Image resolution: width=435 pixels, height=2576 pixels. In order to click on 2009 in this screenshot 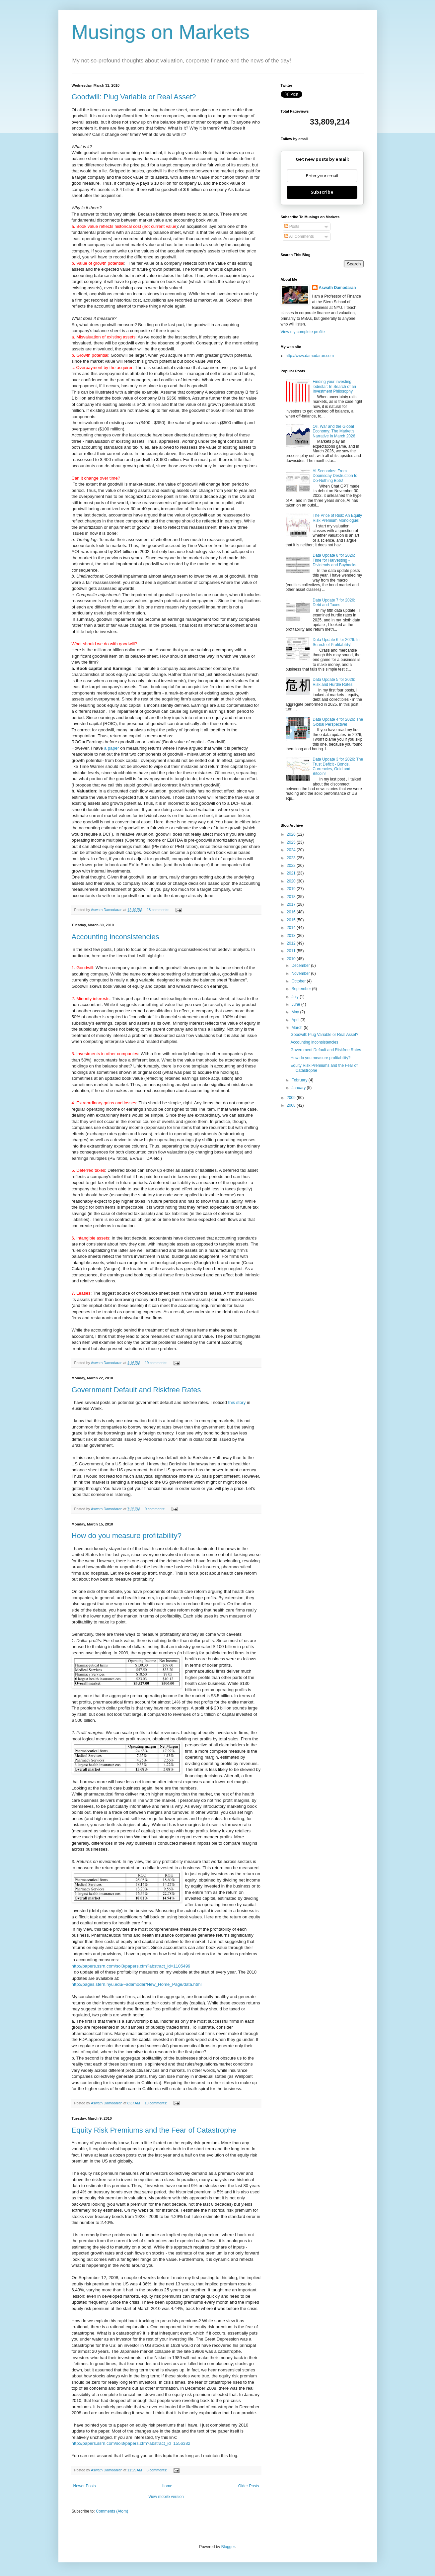, I will do `click(292, 1097)`.